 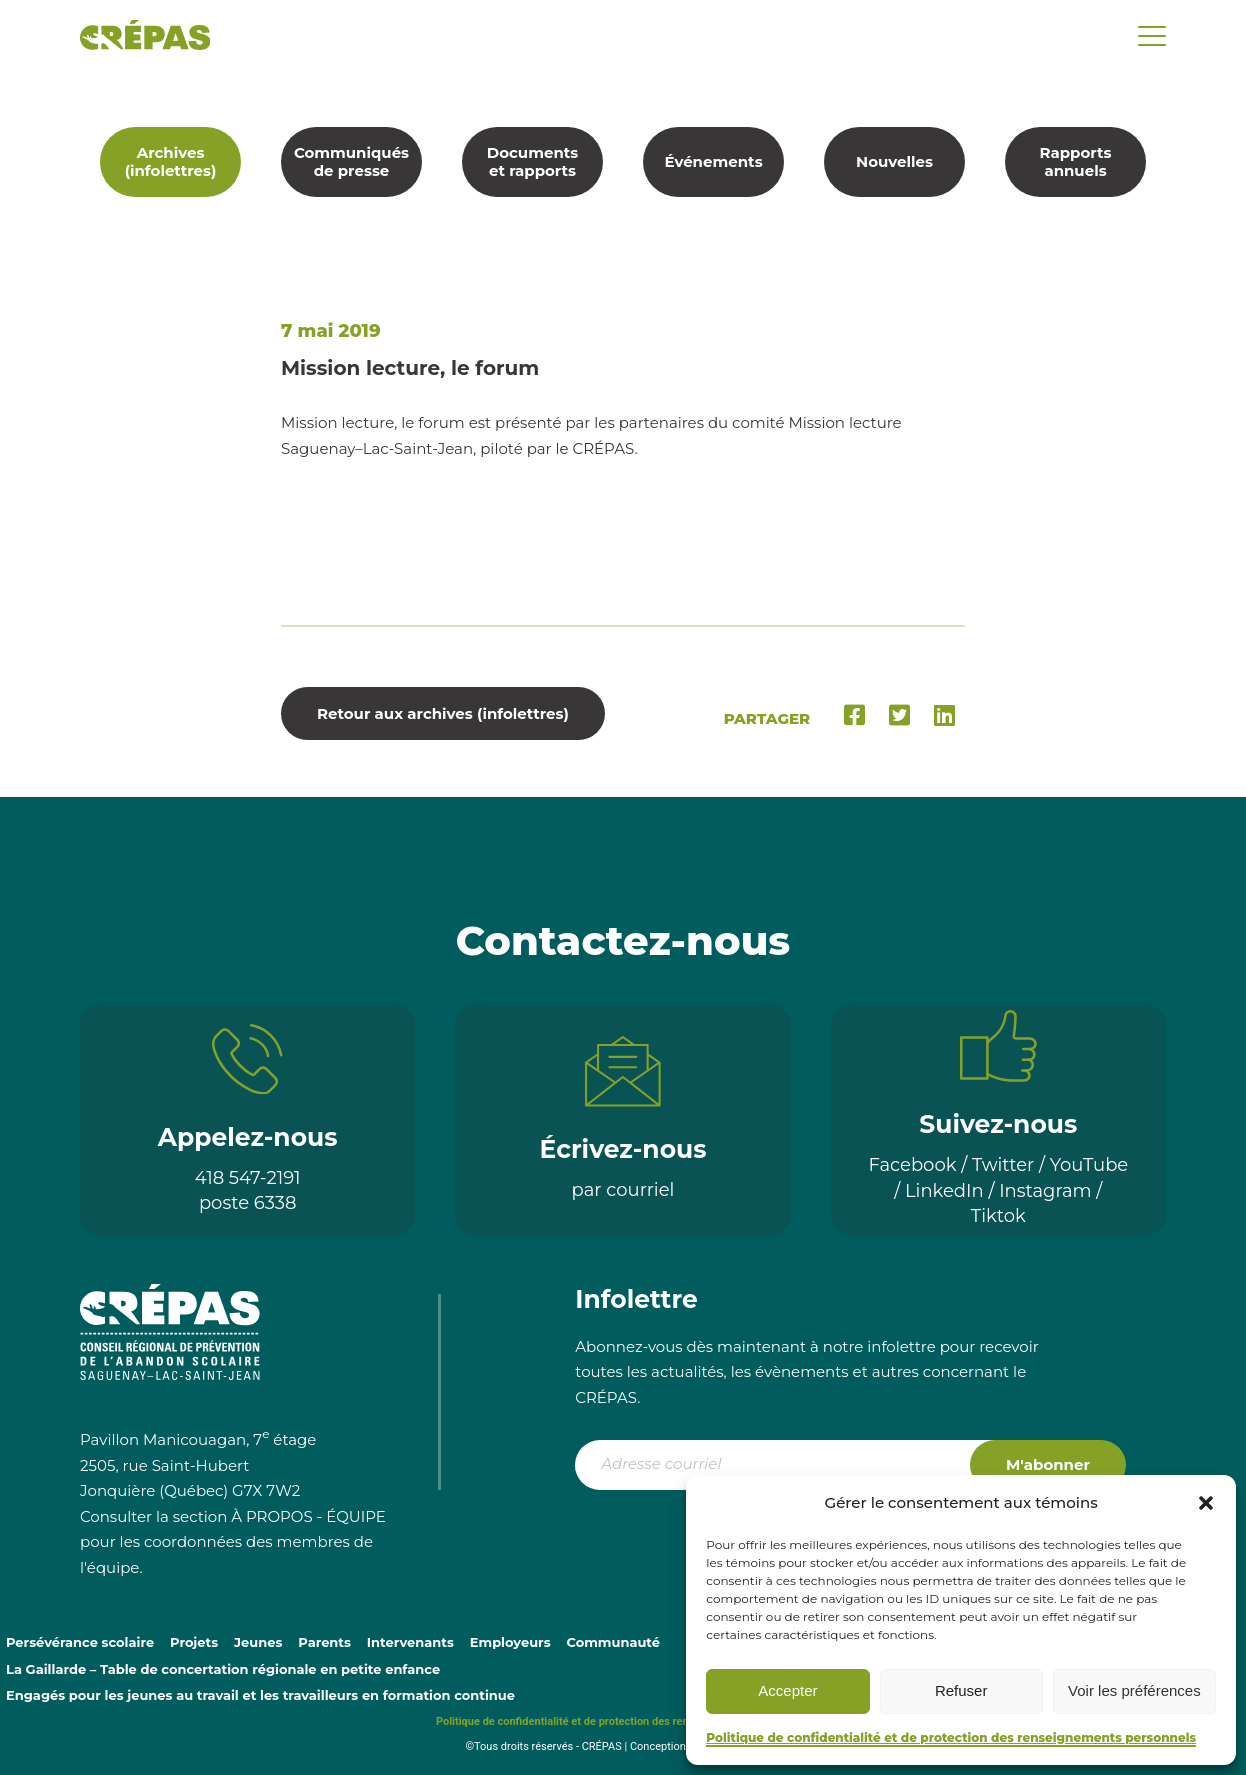 What do you see at coordinates (410, 1642) in the screenshot?
I see `Intervenants` at bounding box center [410, 1642].